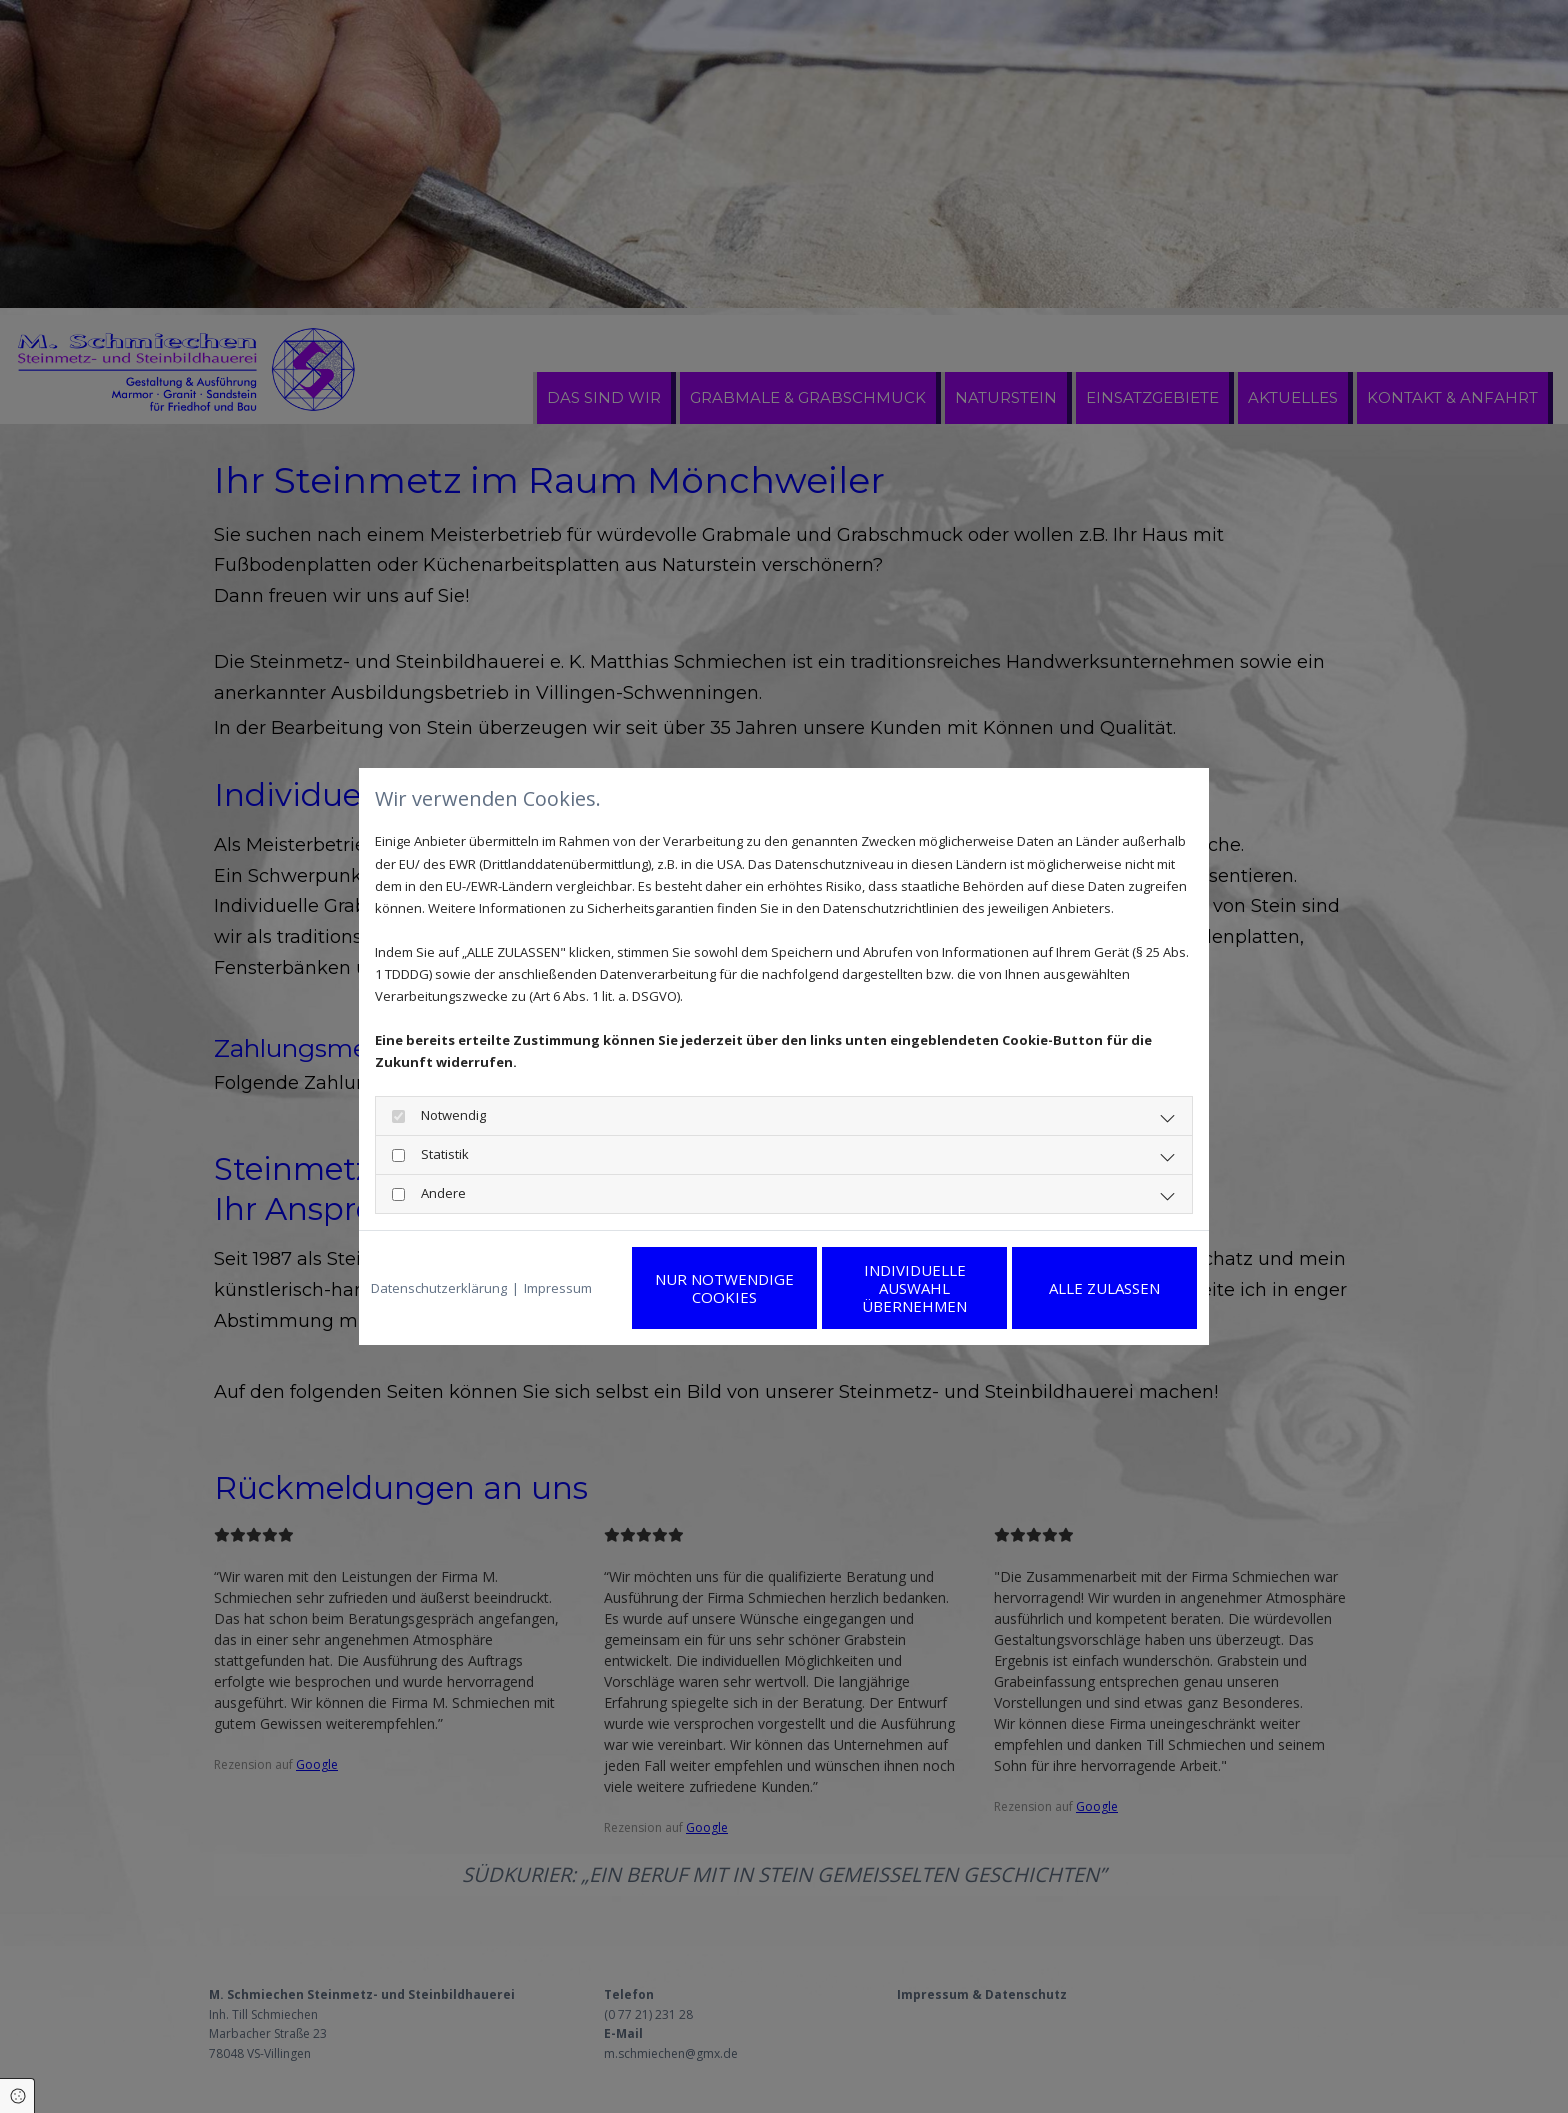 Image resolution: width=1568 pixels, height=2113 pixels. What do you see at coordinates (914, 1288) in the screenshot?
I see `Individuelle Auswahl übernehmen` at bounding box center [914, 1288].